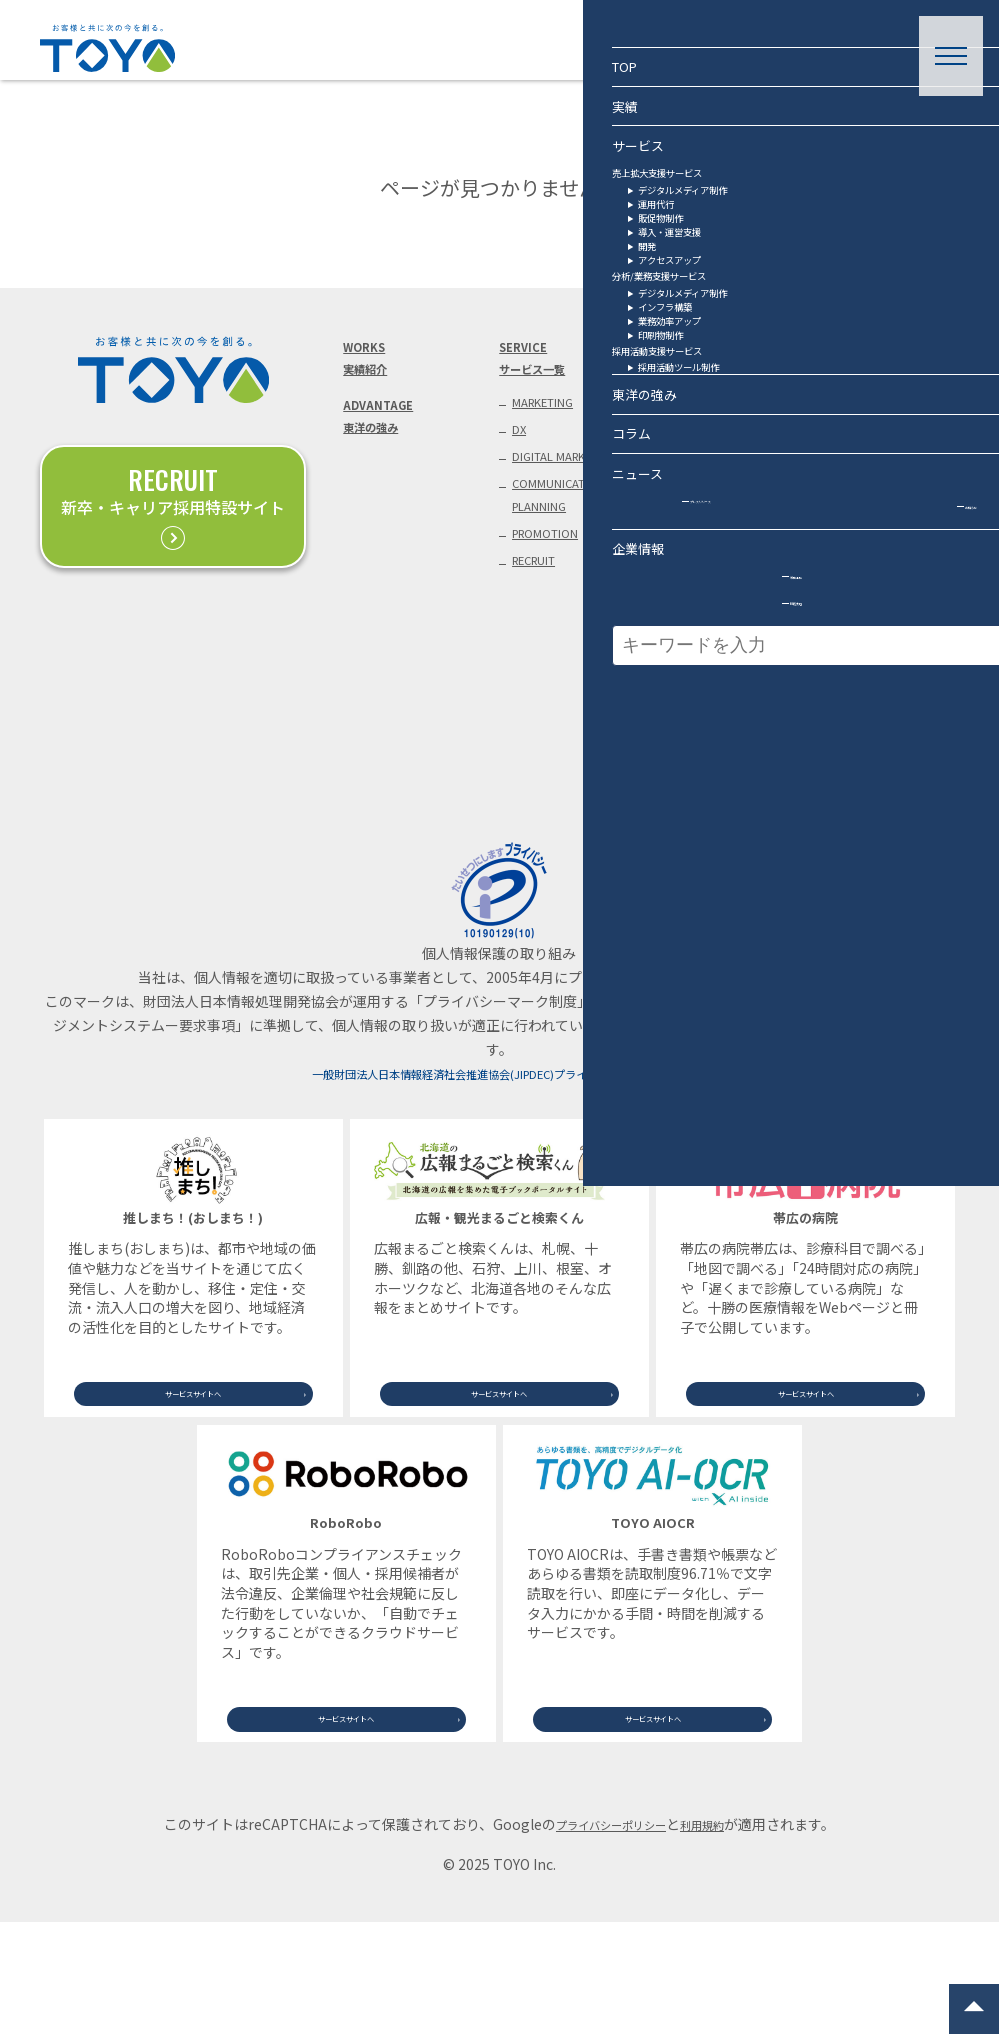 This screenshot has height=2034, width=999. I want to click on DIGITAL MARKETING, so click(553, 495).